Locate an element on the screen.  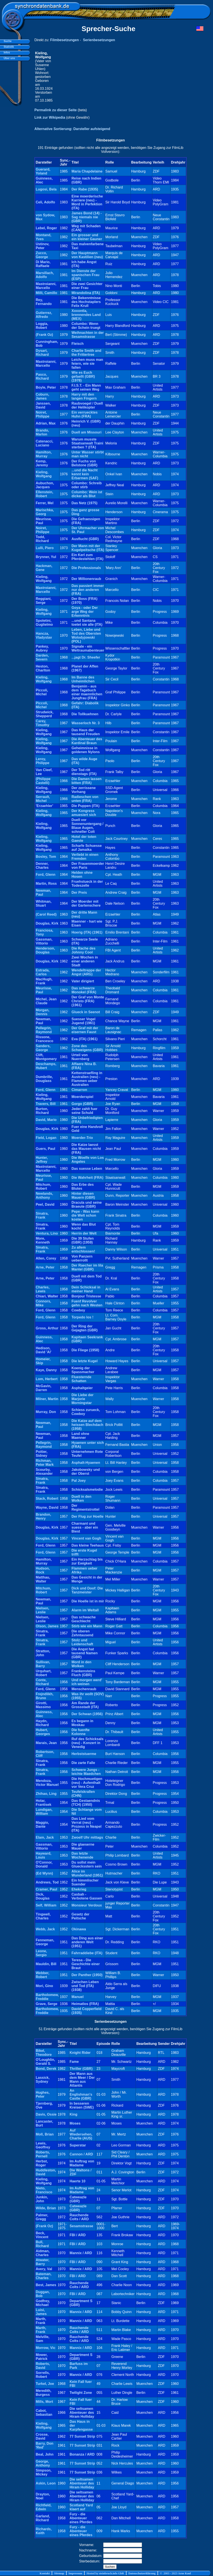
Haerte 10 is located at coordinates (77, 2181).